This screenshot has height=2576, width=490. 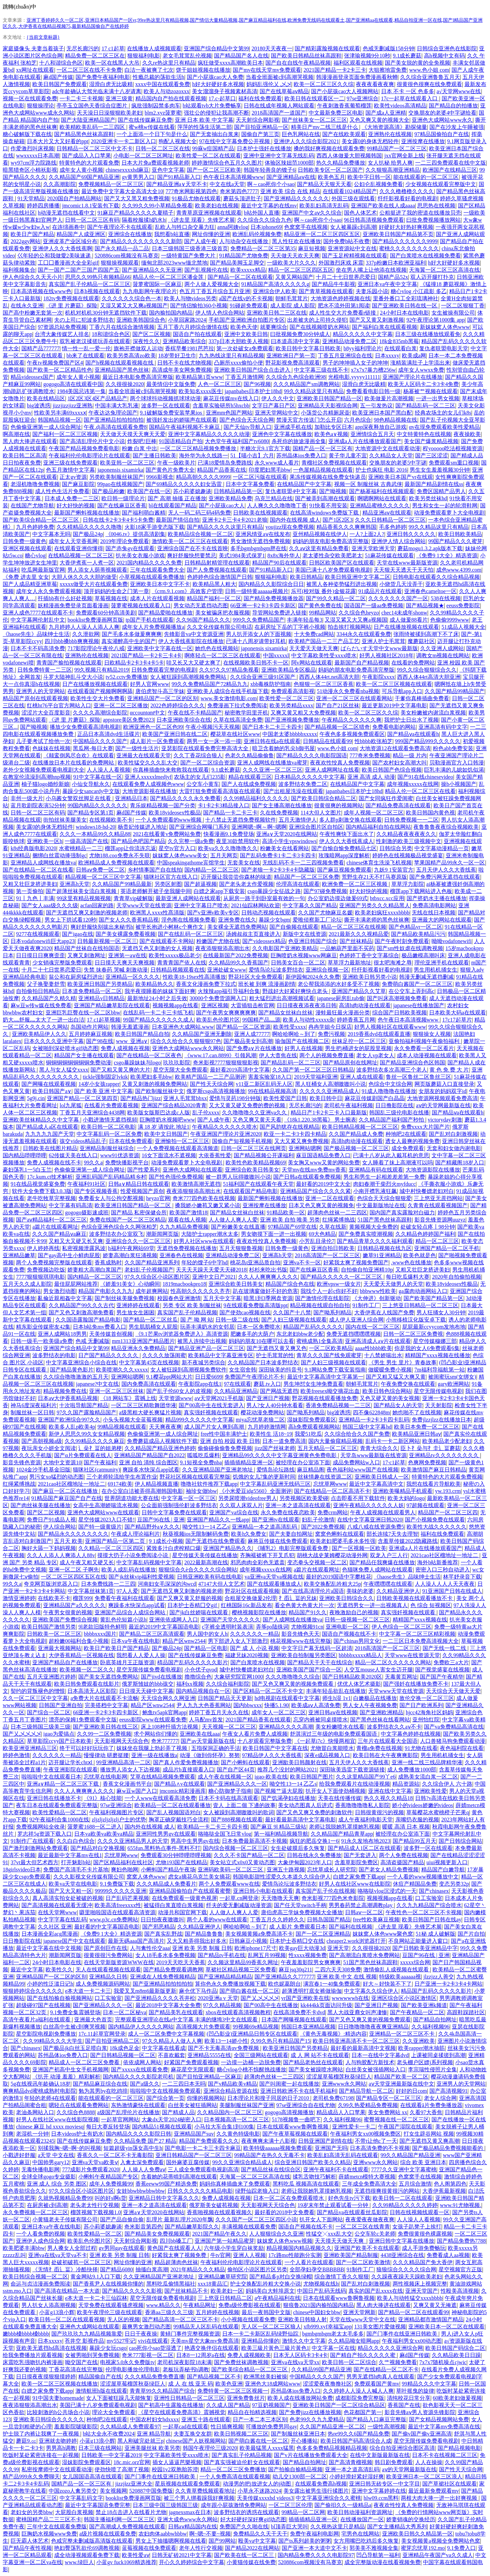 I want to click on 久久躁夜夜躁天天躁欧美老妇, so click(x=406, y=2276).